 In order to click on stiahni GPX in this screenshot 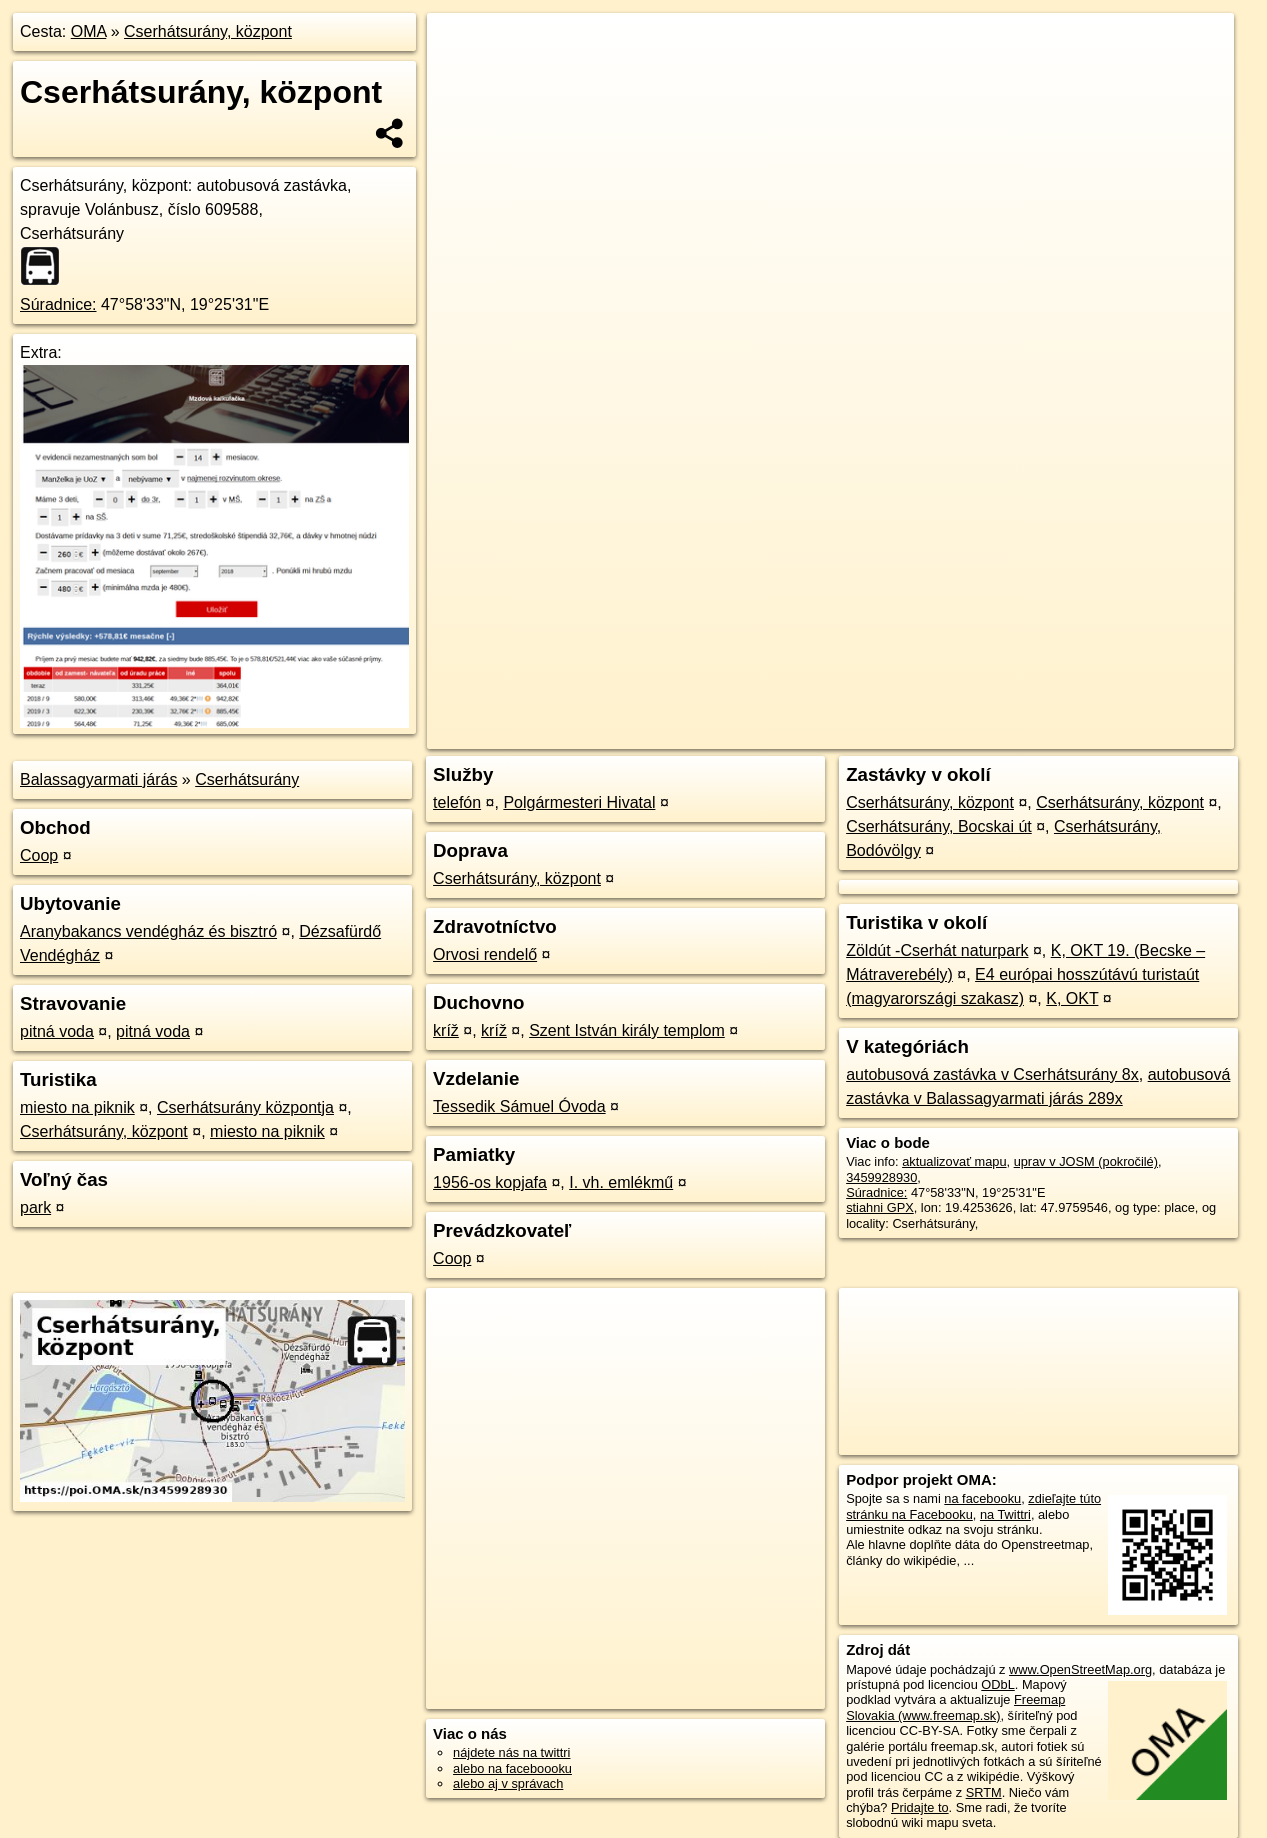, I will do `click(880, 1207)`.